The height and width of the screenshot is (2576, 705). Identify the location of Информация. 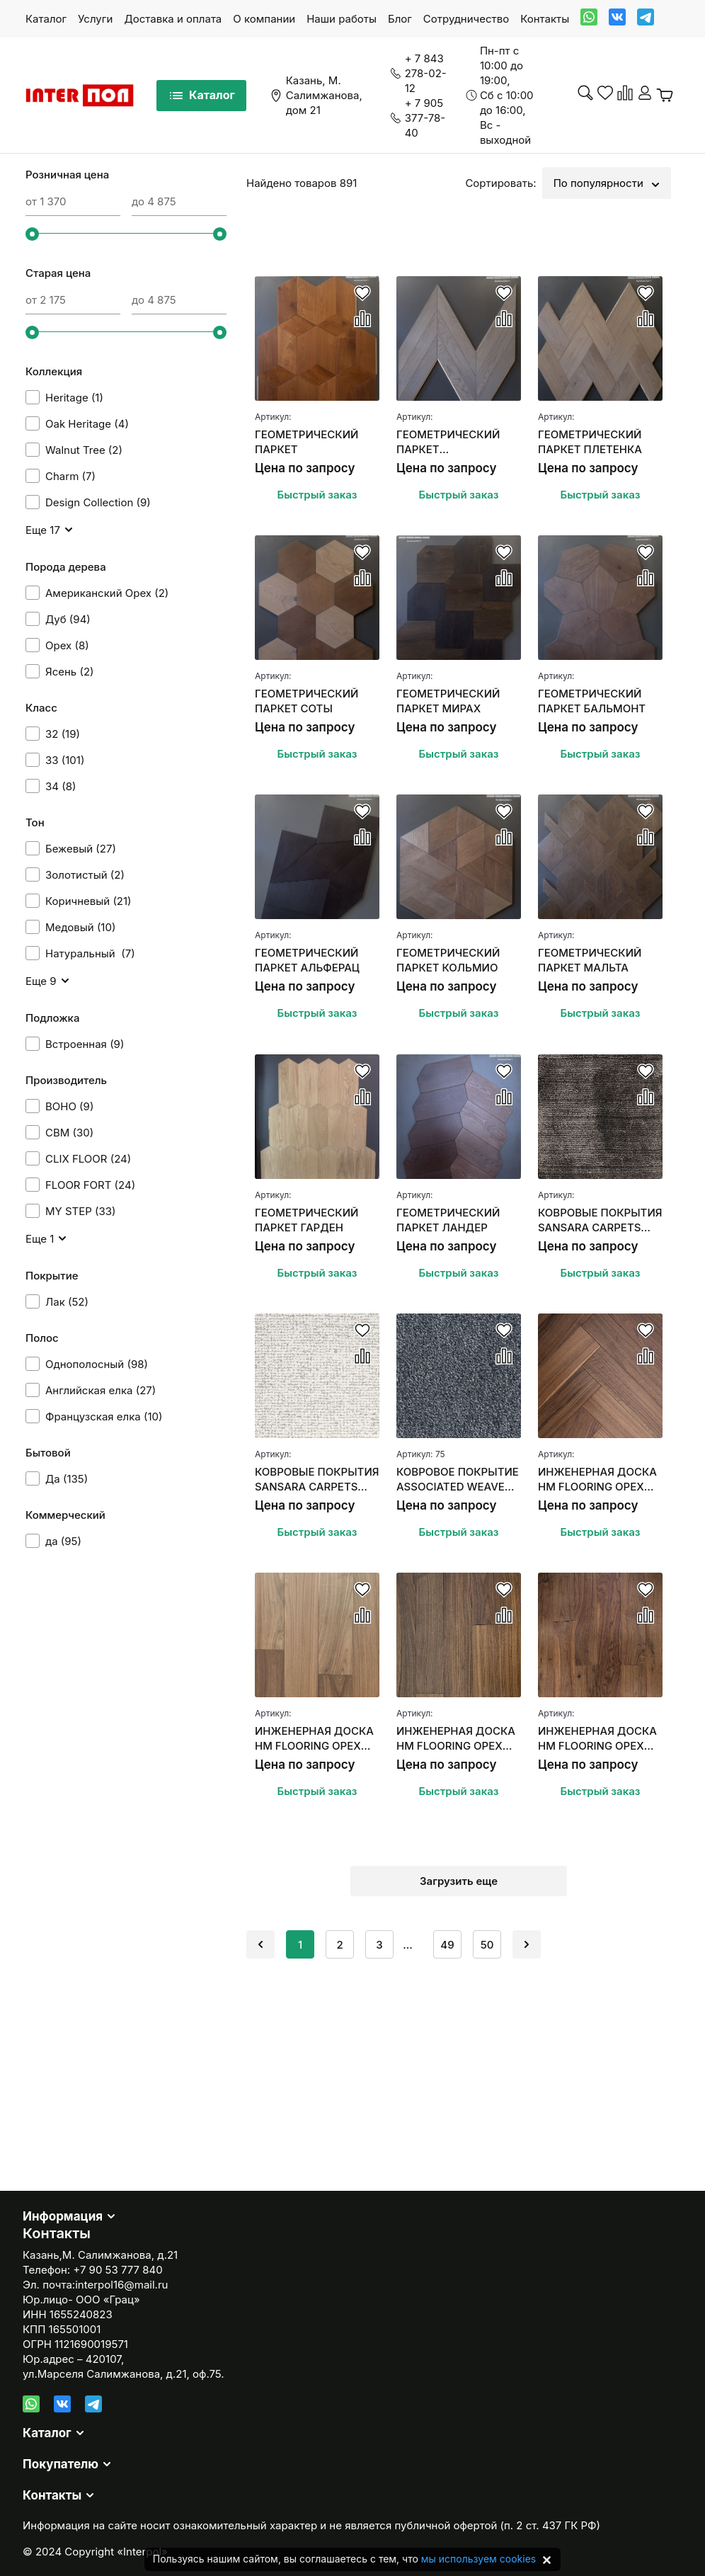
(63, 2216).